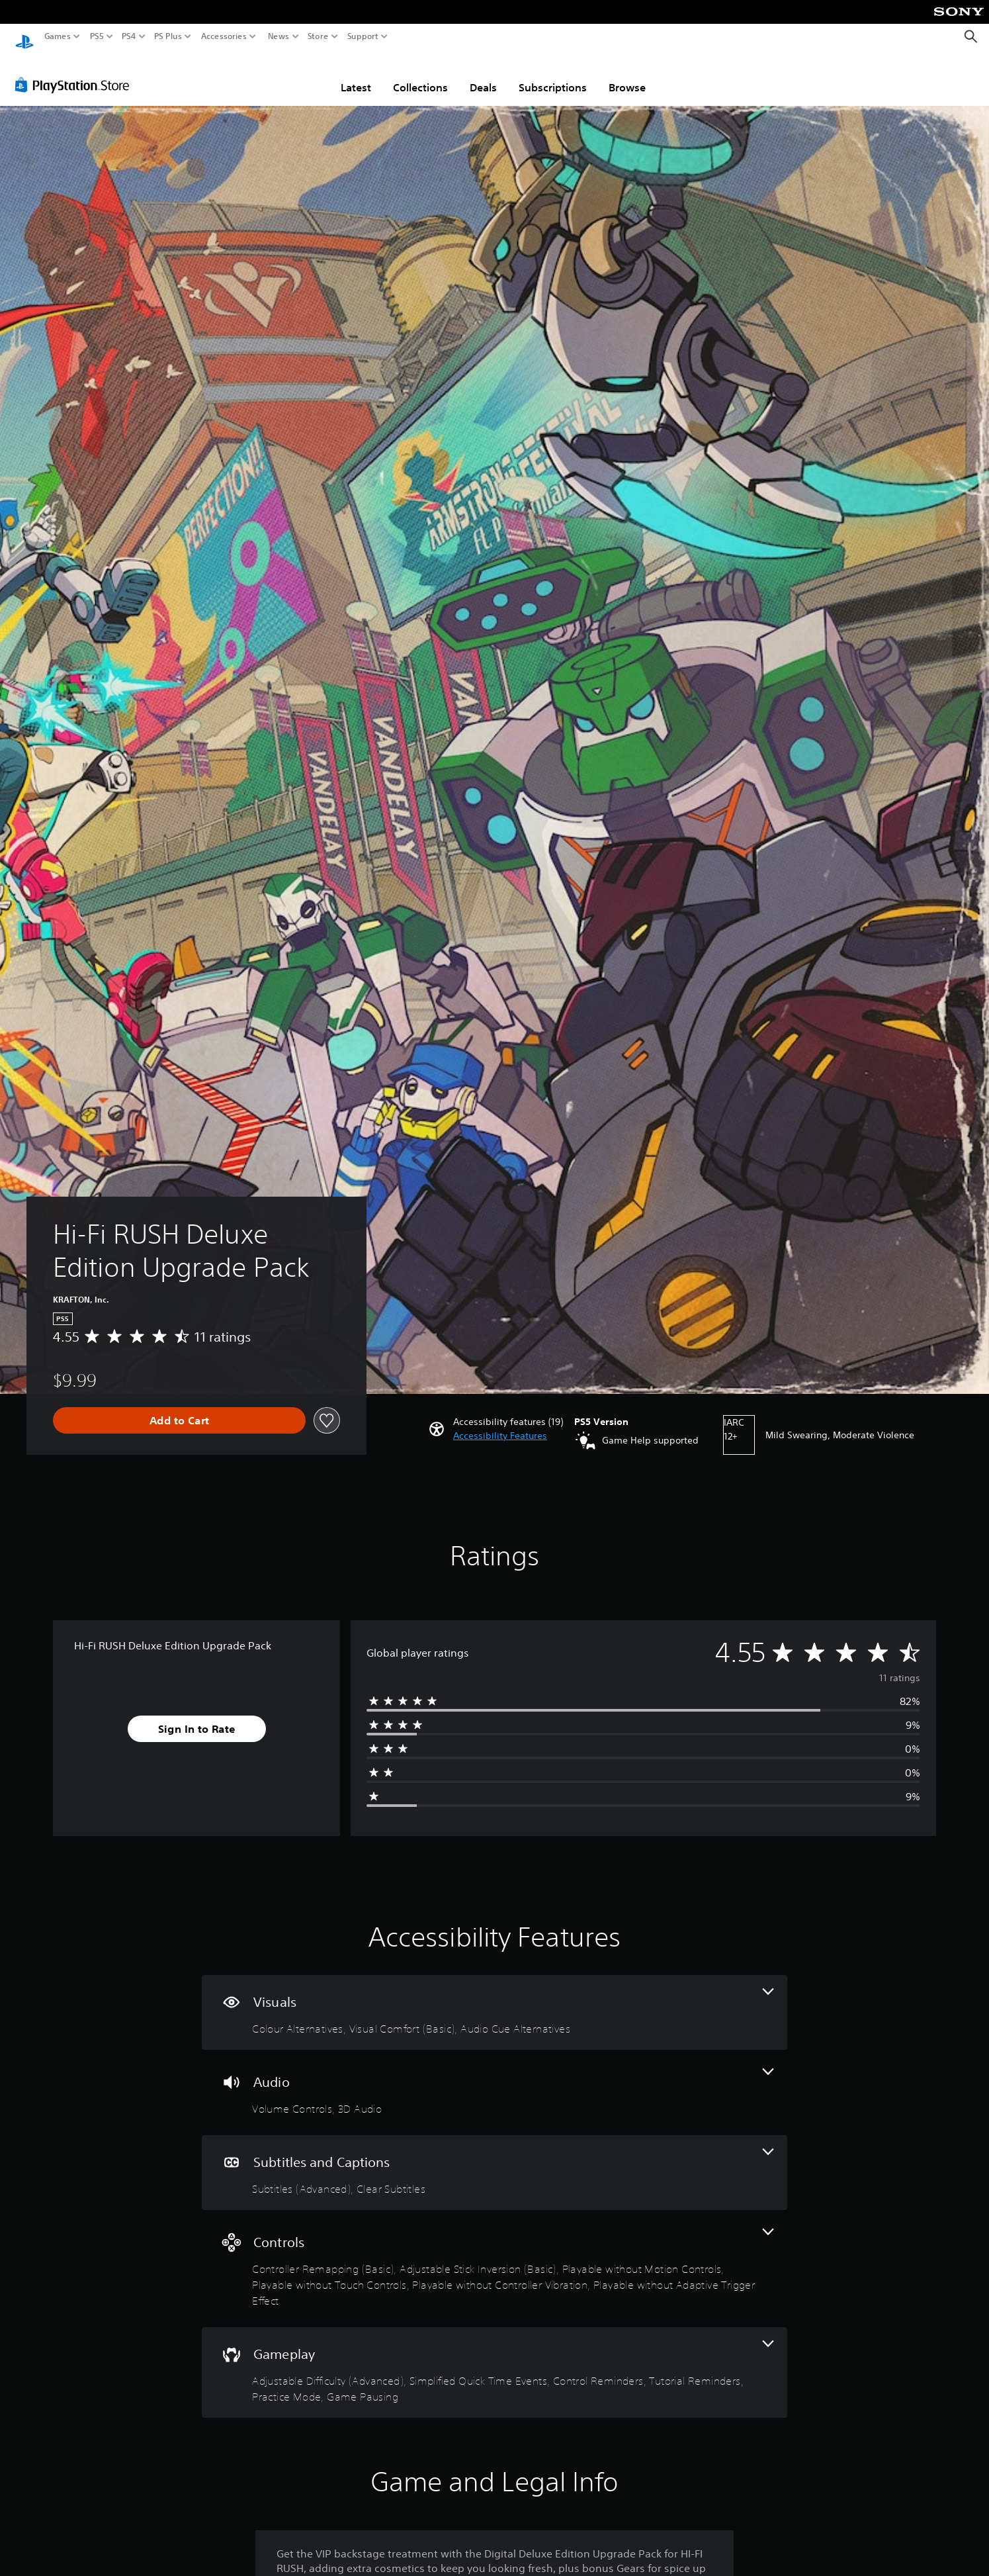 The height and width of the screenshot is (2576, 989). Describe the element at coordinates (356, 74) in the screenshot. I see `Latest` at that location.